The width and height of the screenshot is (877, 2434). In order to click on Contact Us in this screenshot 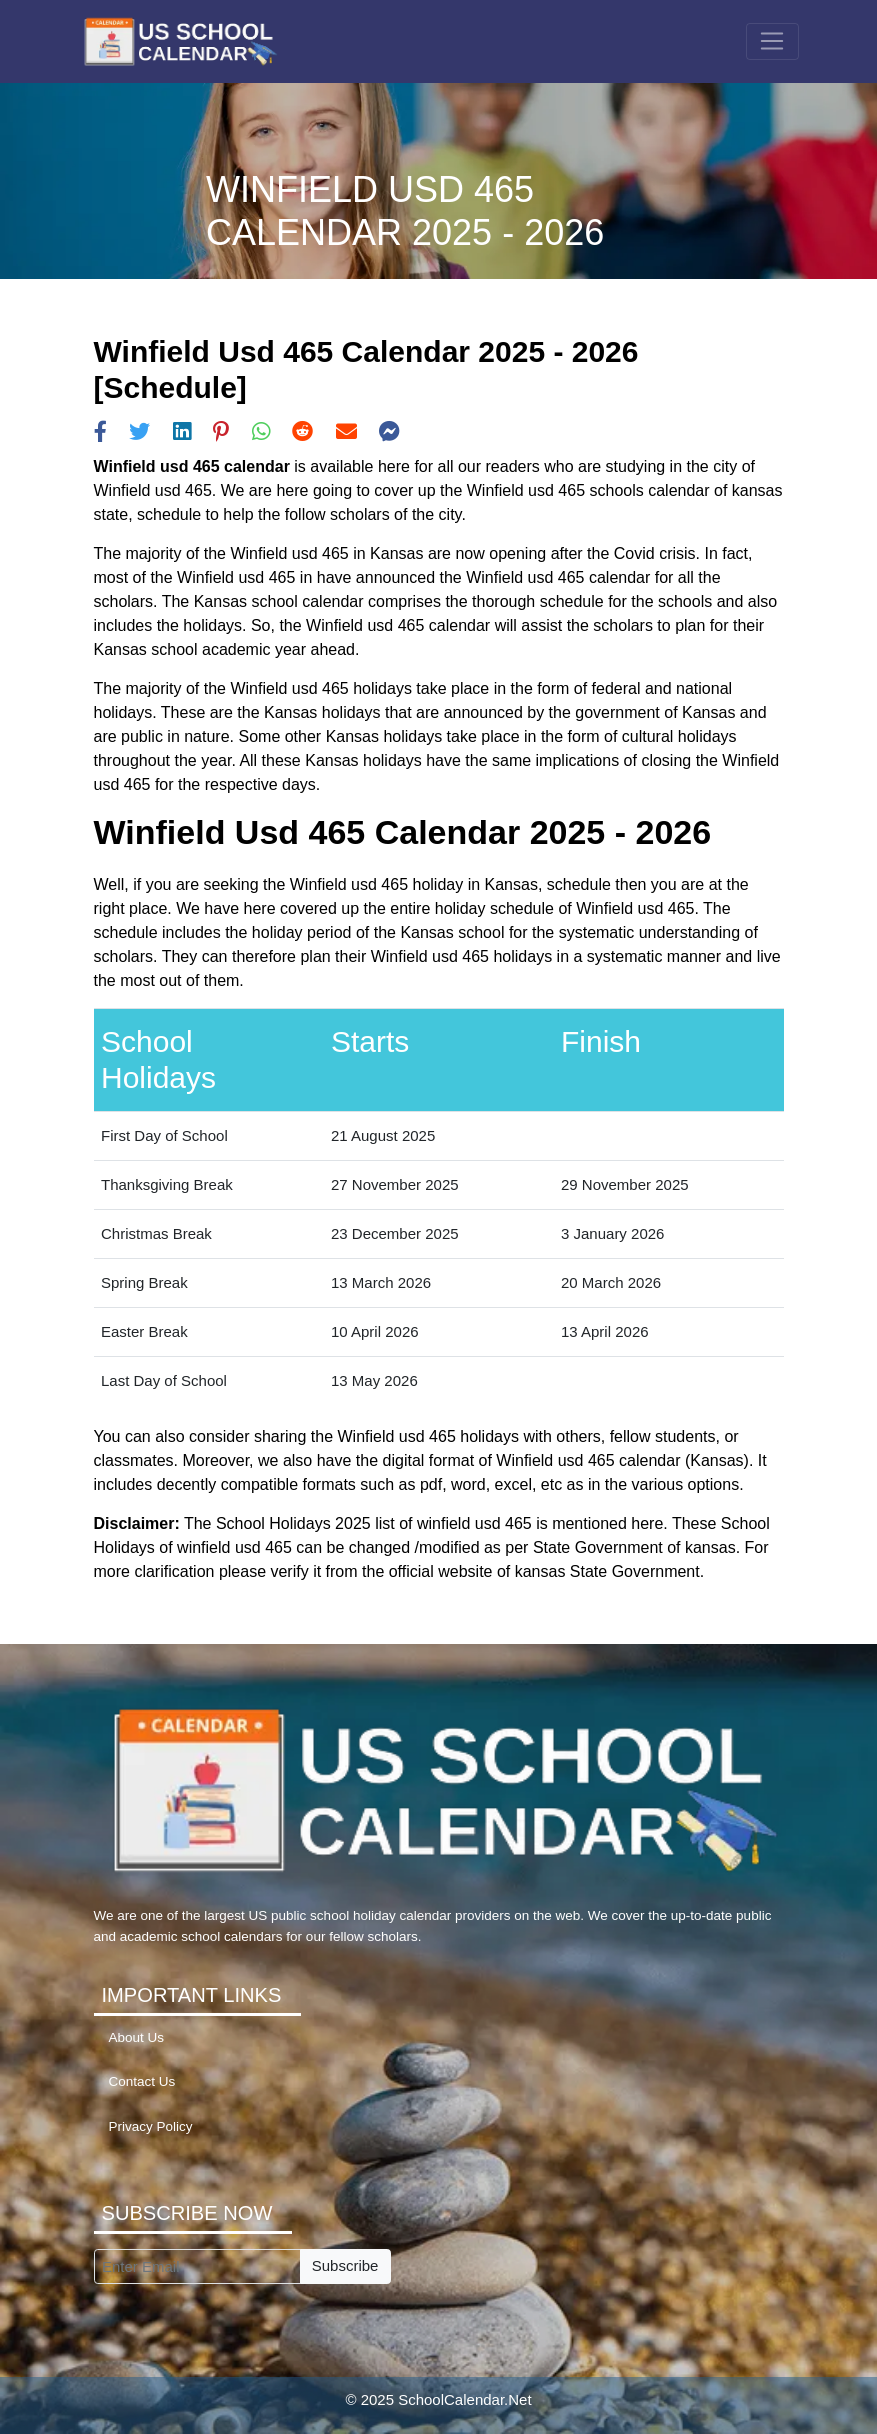, I will do `click(142, 2081)`.